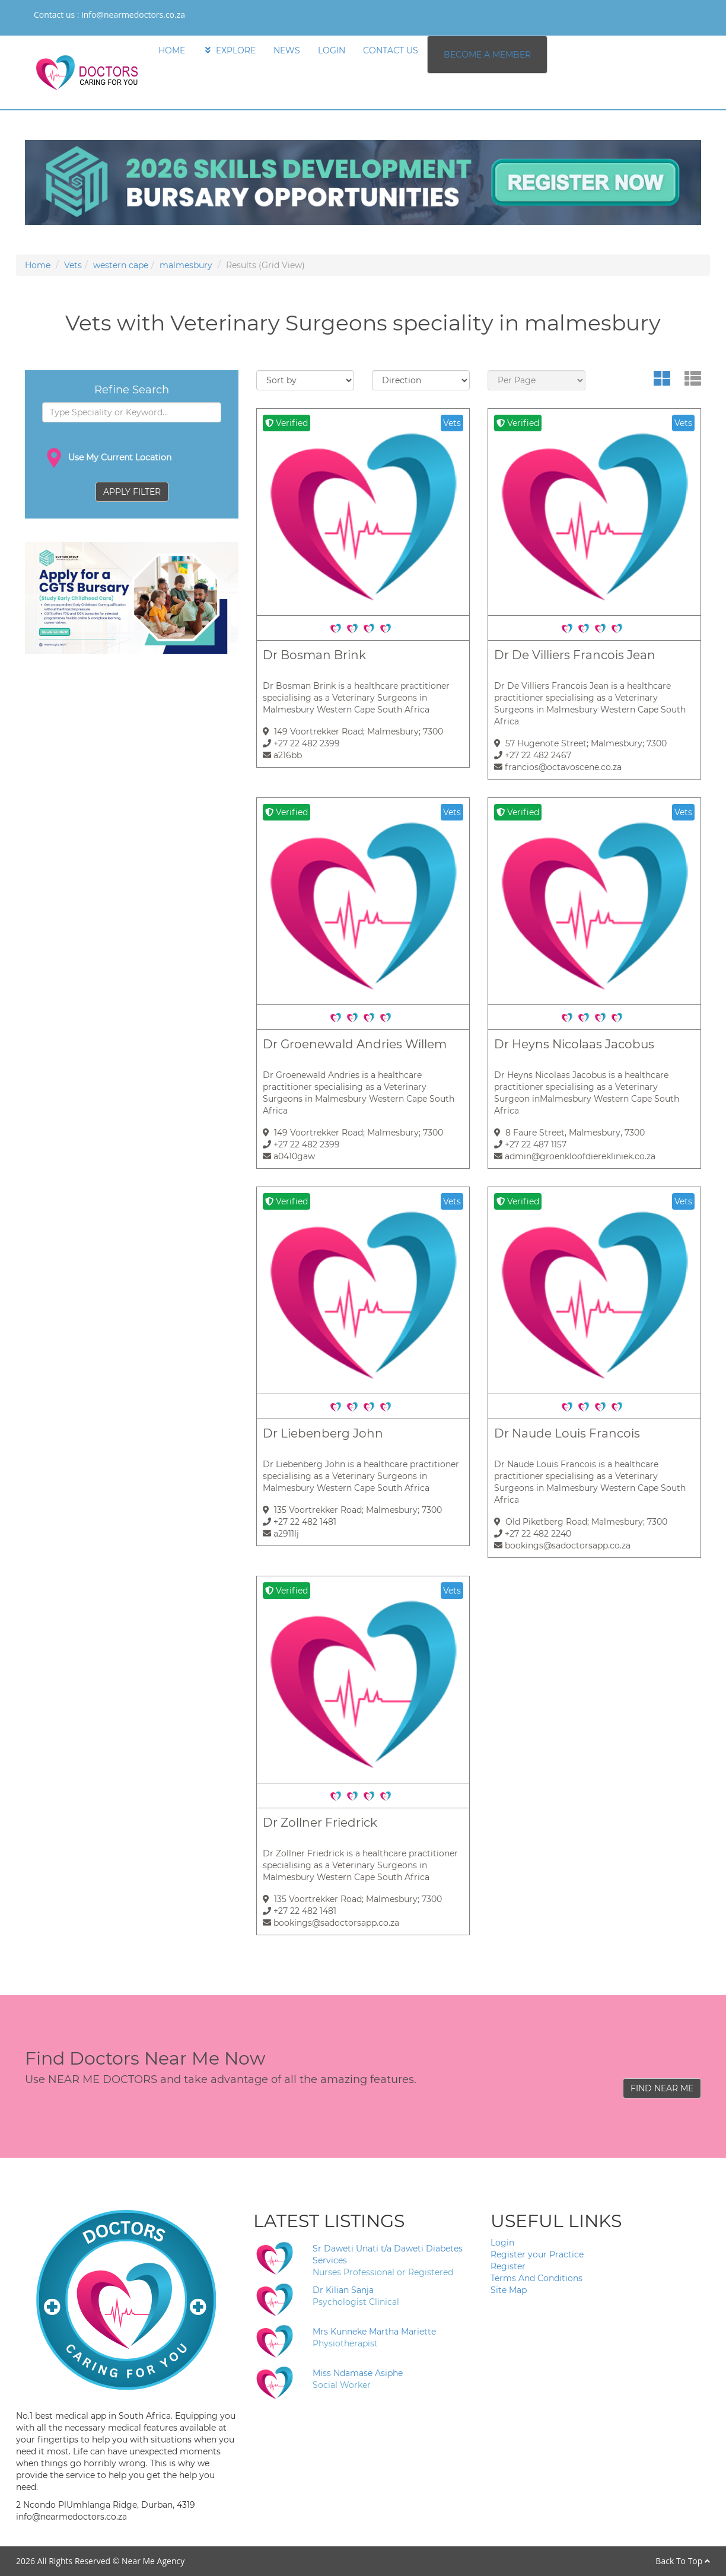 The image size is (726, 2576). I want to click on NEWS, so click(286, 50).